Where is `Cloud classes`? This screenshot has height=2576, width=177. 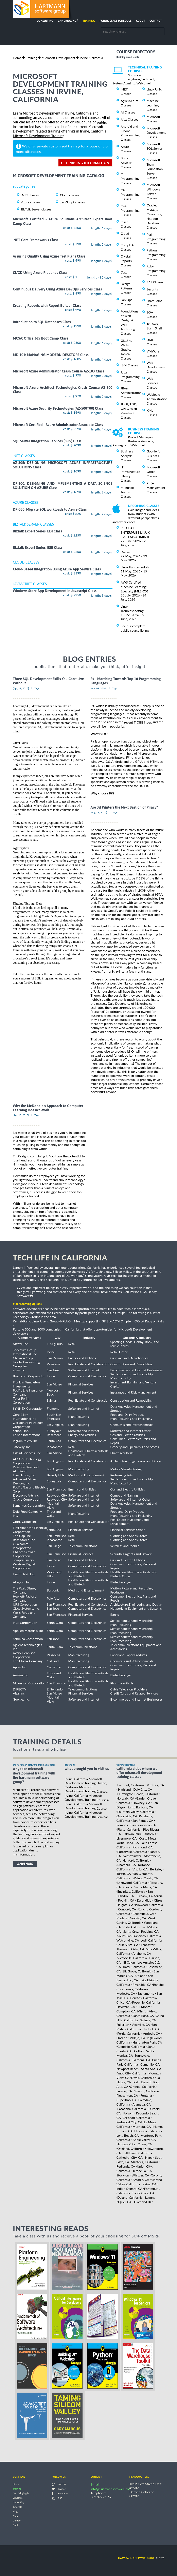
Cloud classes is located at coordinates (69, 195).